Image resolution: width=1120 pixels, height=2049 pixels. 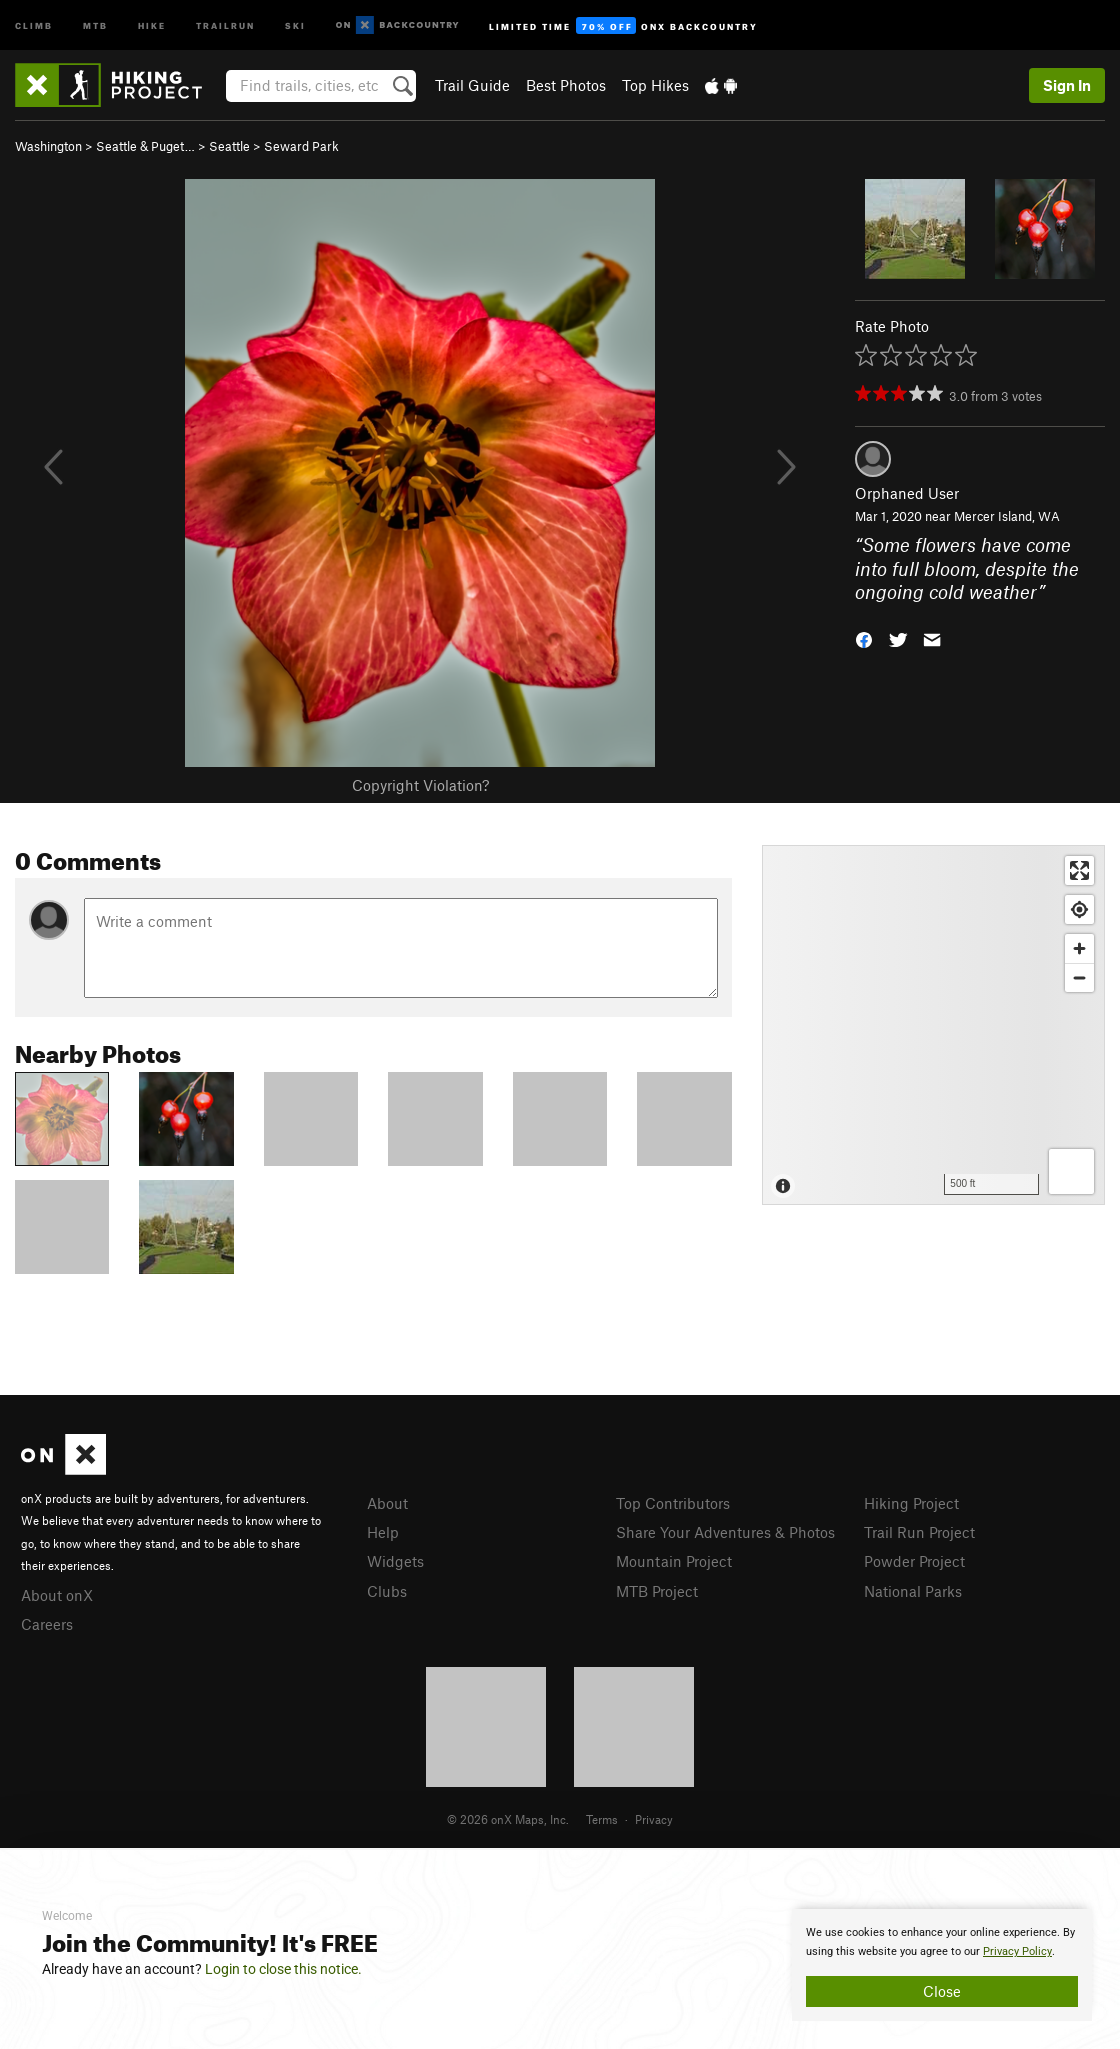 What do you see at coordinates (95, 24) in the screenshot?
I see `MTB` at bounding box center [95, 24].